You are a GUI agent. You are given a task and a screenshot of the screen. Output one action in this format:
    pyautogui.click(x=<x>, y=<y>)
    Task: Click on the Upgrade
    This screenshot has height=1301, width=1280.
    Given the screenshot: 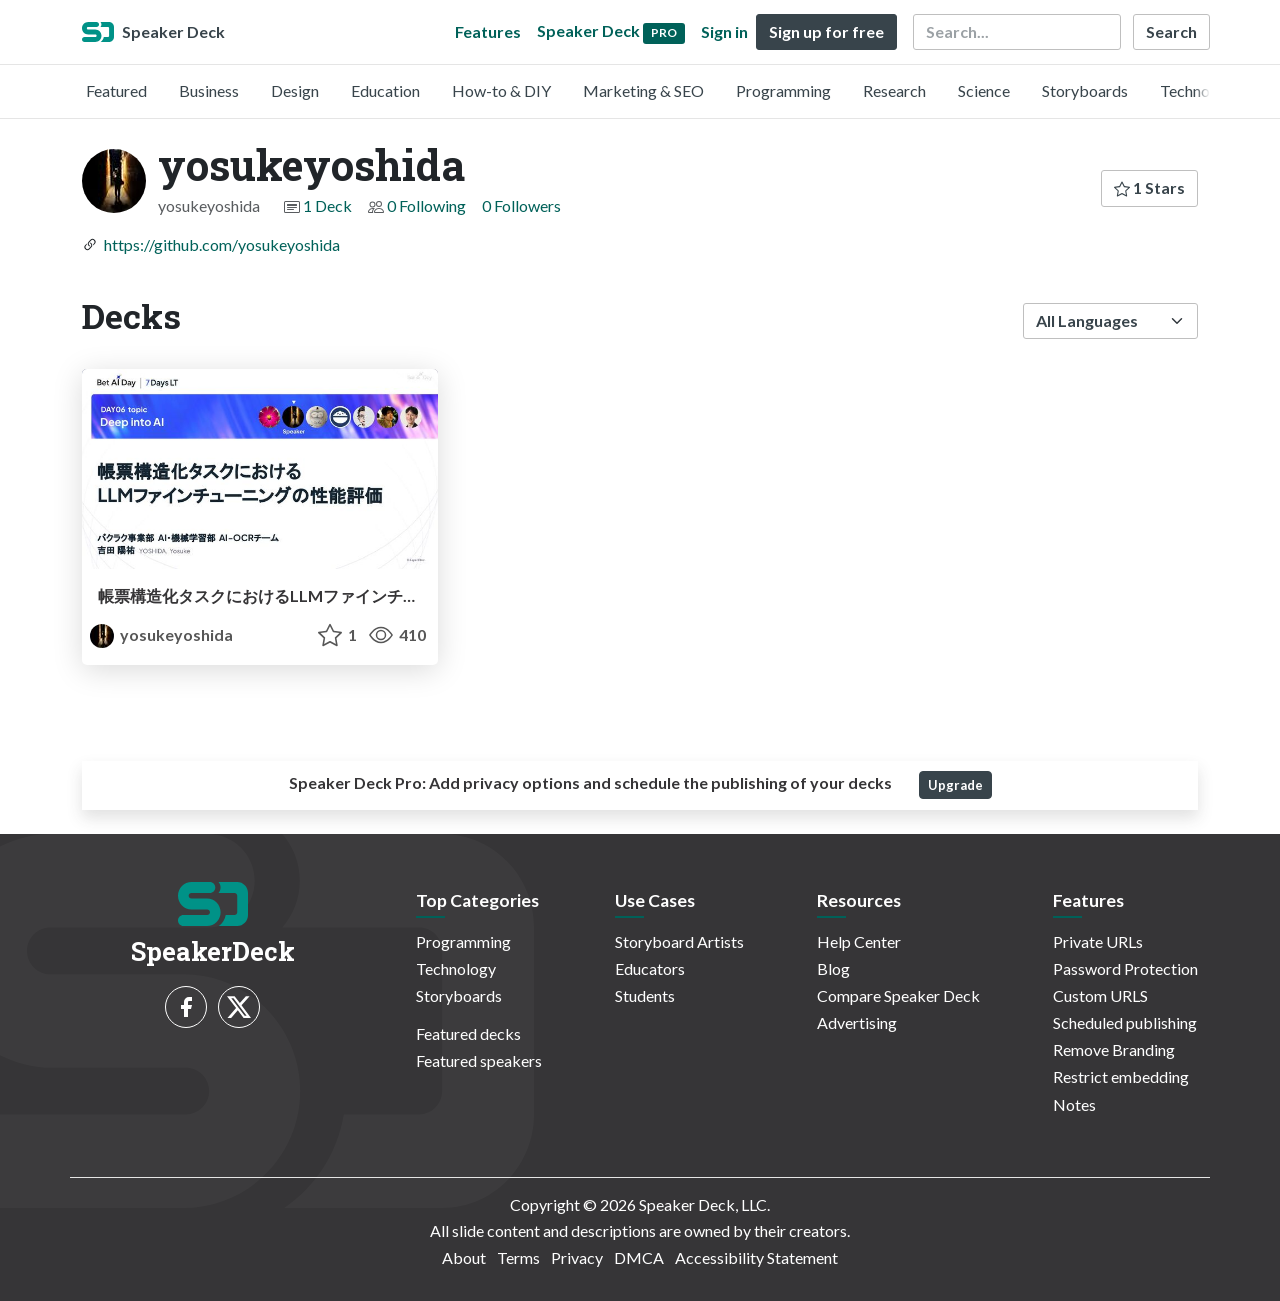 What is the action you would take?
    pyautogui.click(x=955, y=785)
    